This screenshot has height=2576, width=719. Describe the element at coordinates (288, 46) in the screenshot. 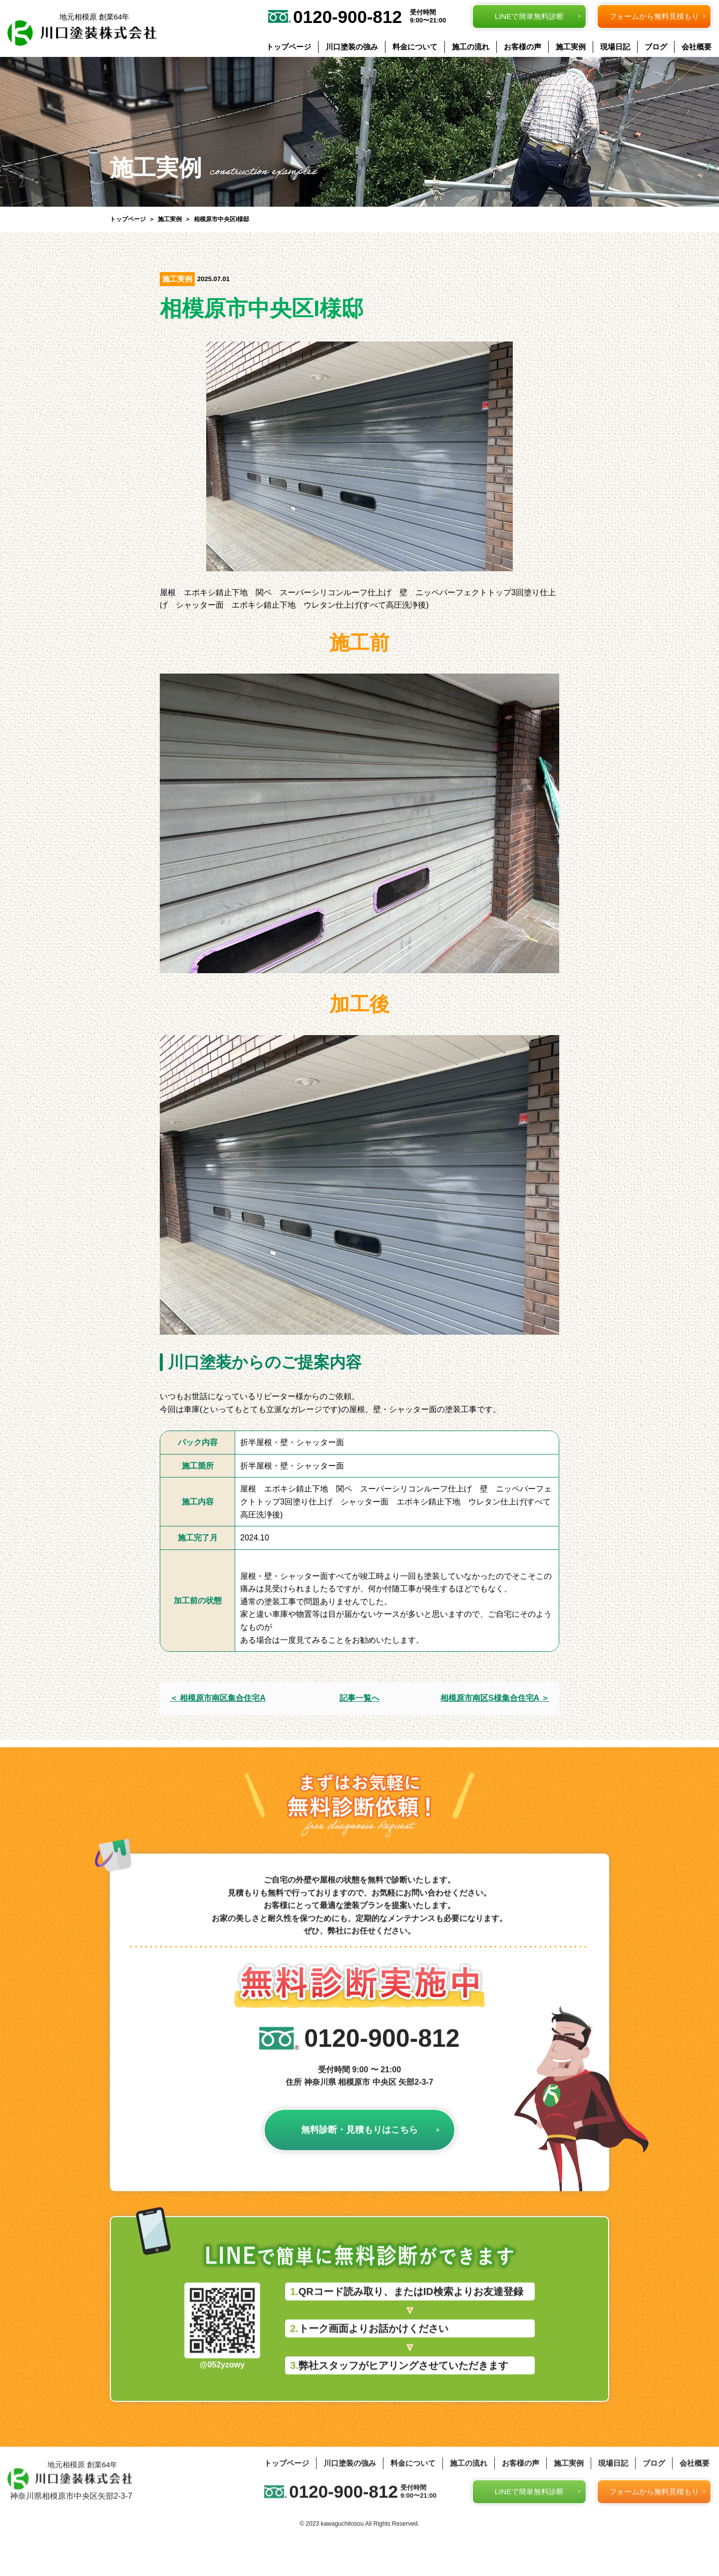

I see `トップページ` at that location.